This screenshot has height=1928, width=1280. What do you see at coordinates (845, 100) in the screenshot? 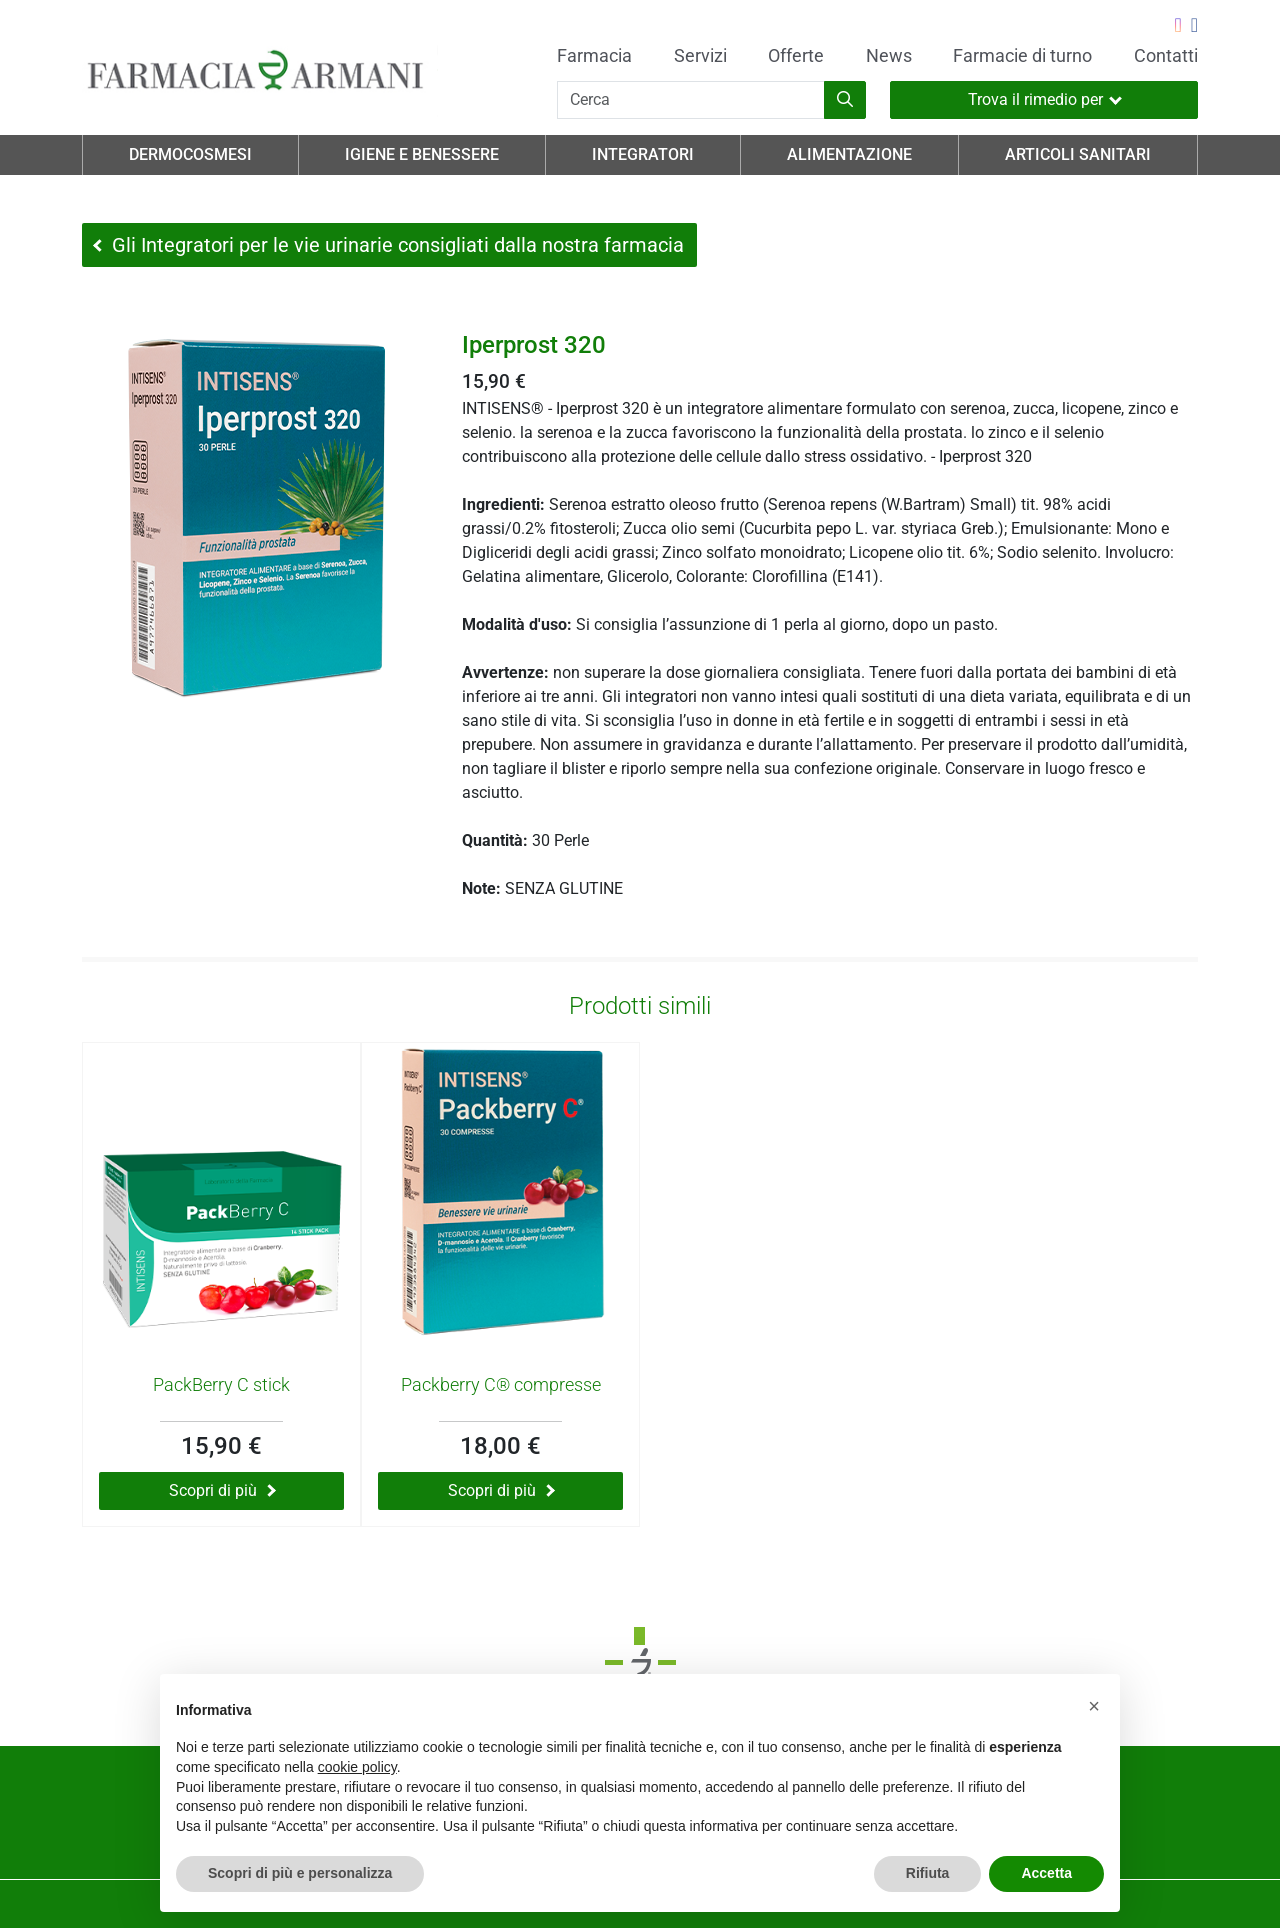
I see `[Inizia la ricerca]` at bounding box center [845, 100].